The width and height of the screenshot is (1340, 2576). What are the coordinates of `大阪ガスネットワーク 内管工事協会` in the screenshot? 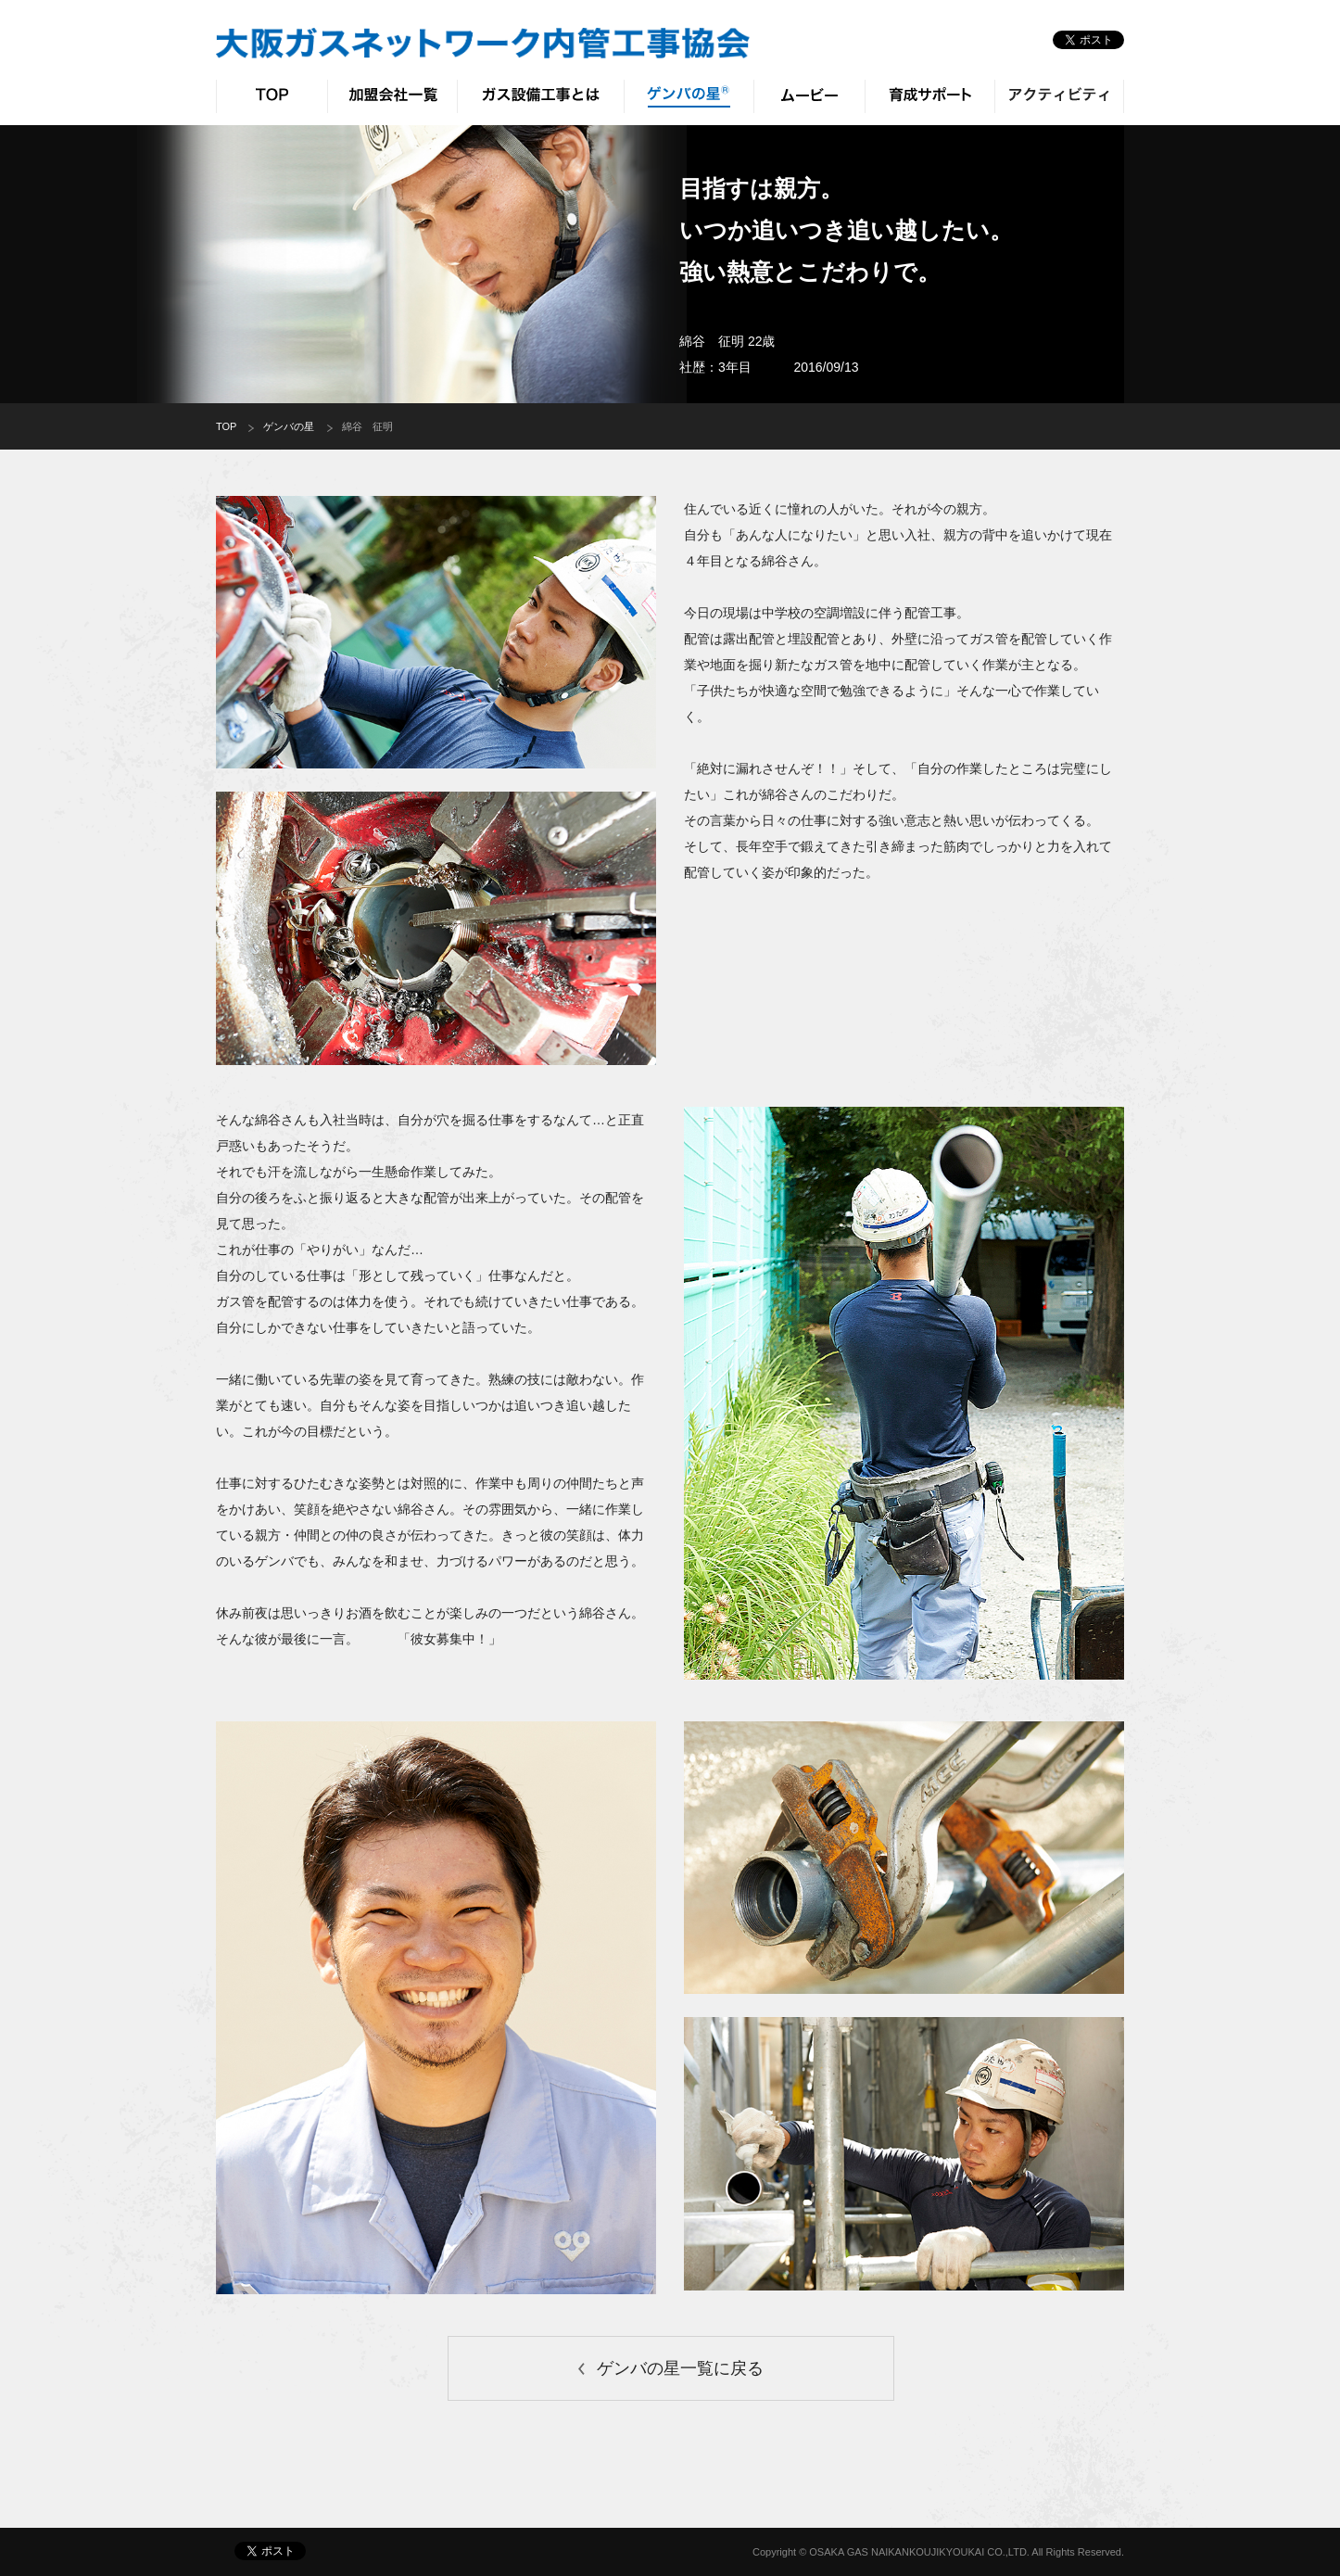 It's located at (483, 43).